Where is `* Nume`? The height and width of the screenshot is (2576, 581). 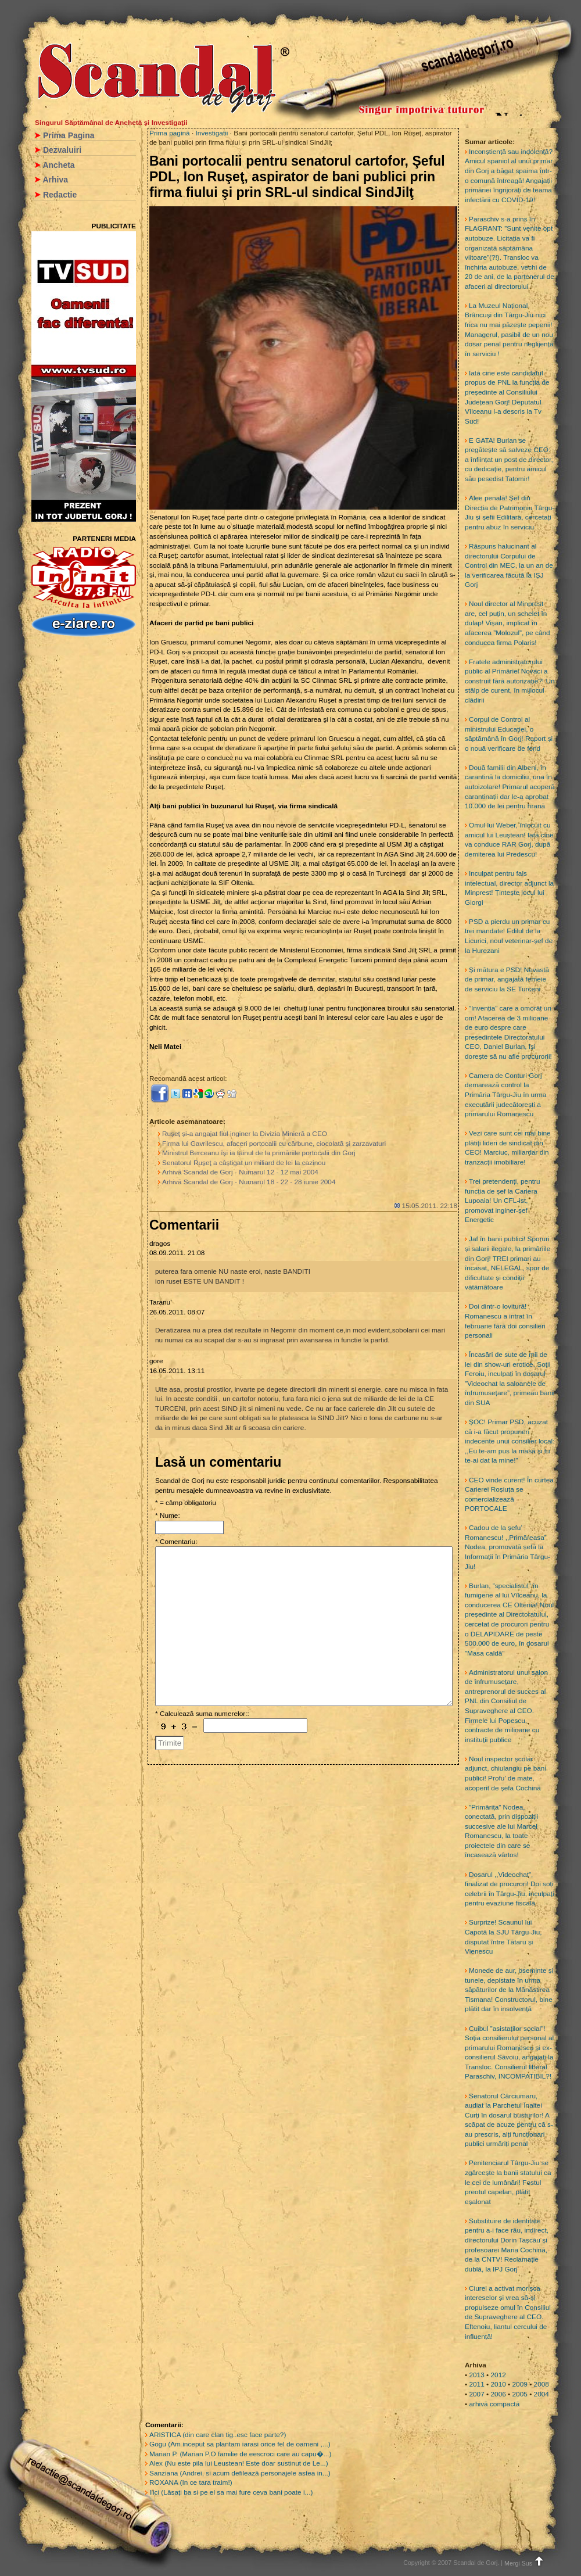
* Nume is located at coordinates (166, 1515).